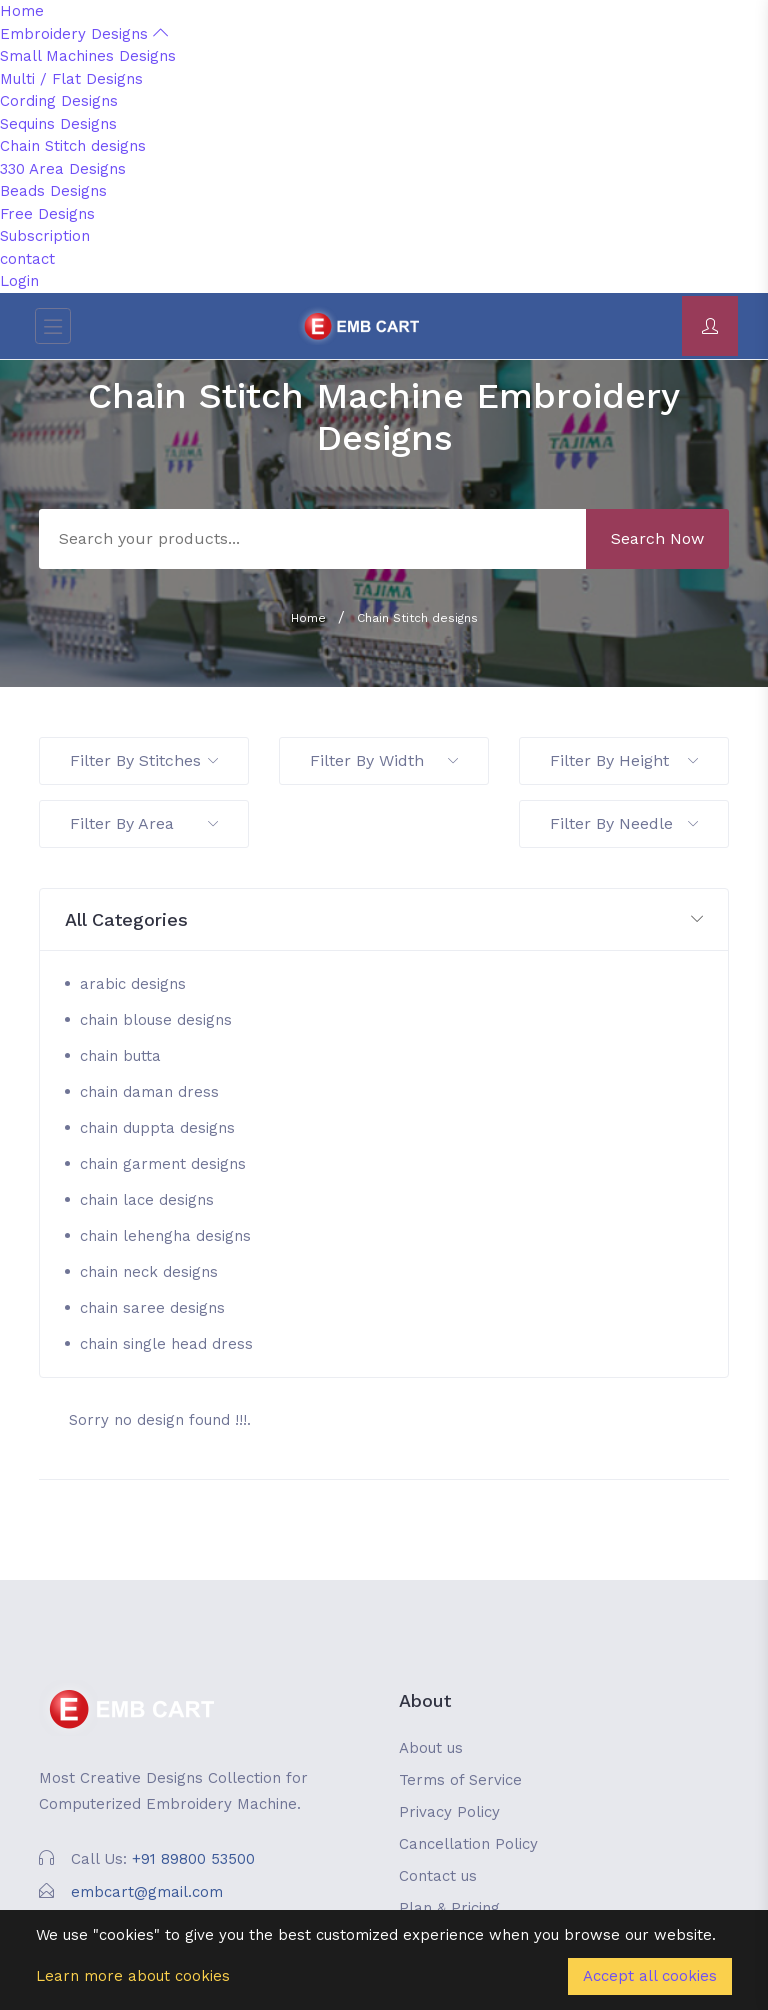 This screenshot has height=2010, width=768. What do you see at coordinates (27, 259) in the screenshot?
I see `contact` at bounding box center [27, 259].